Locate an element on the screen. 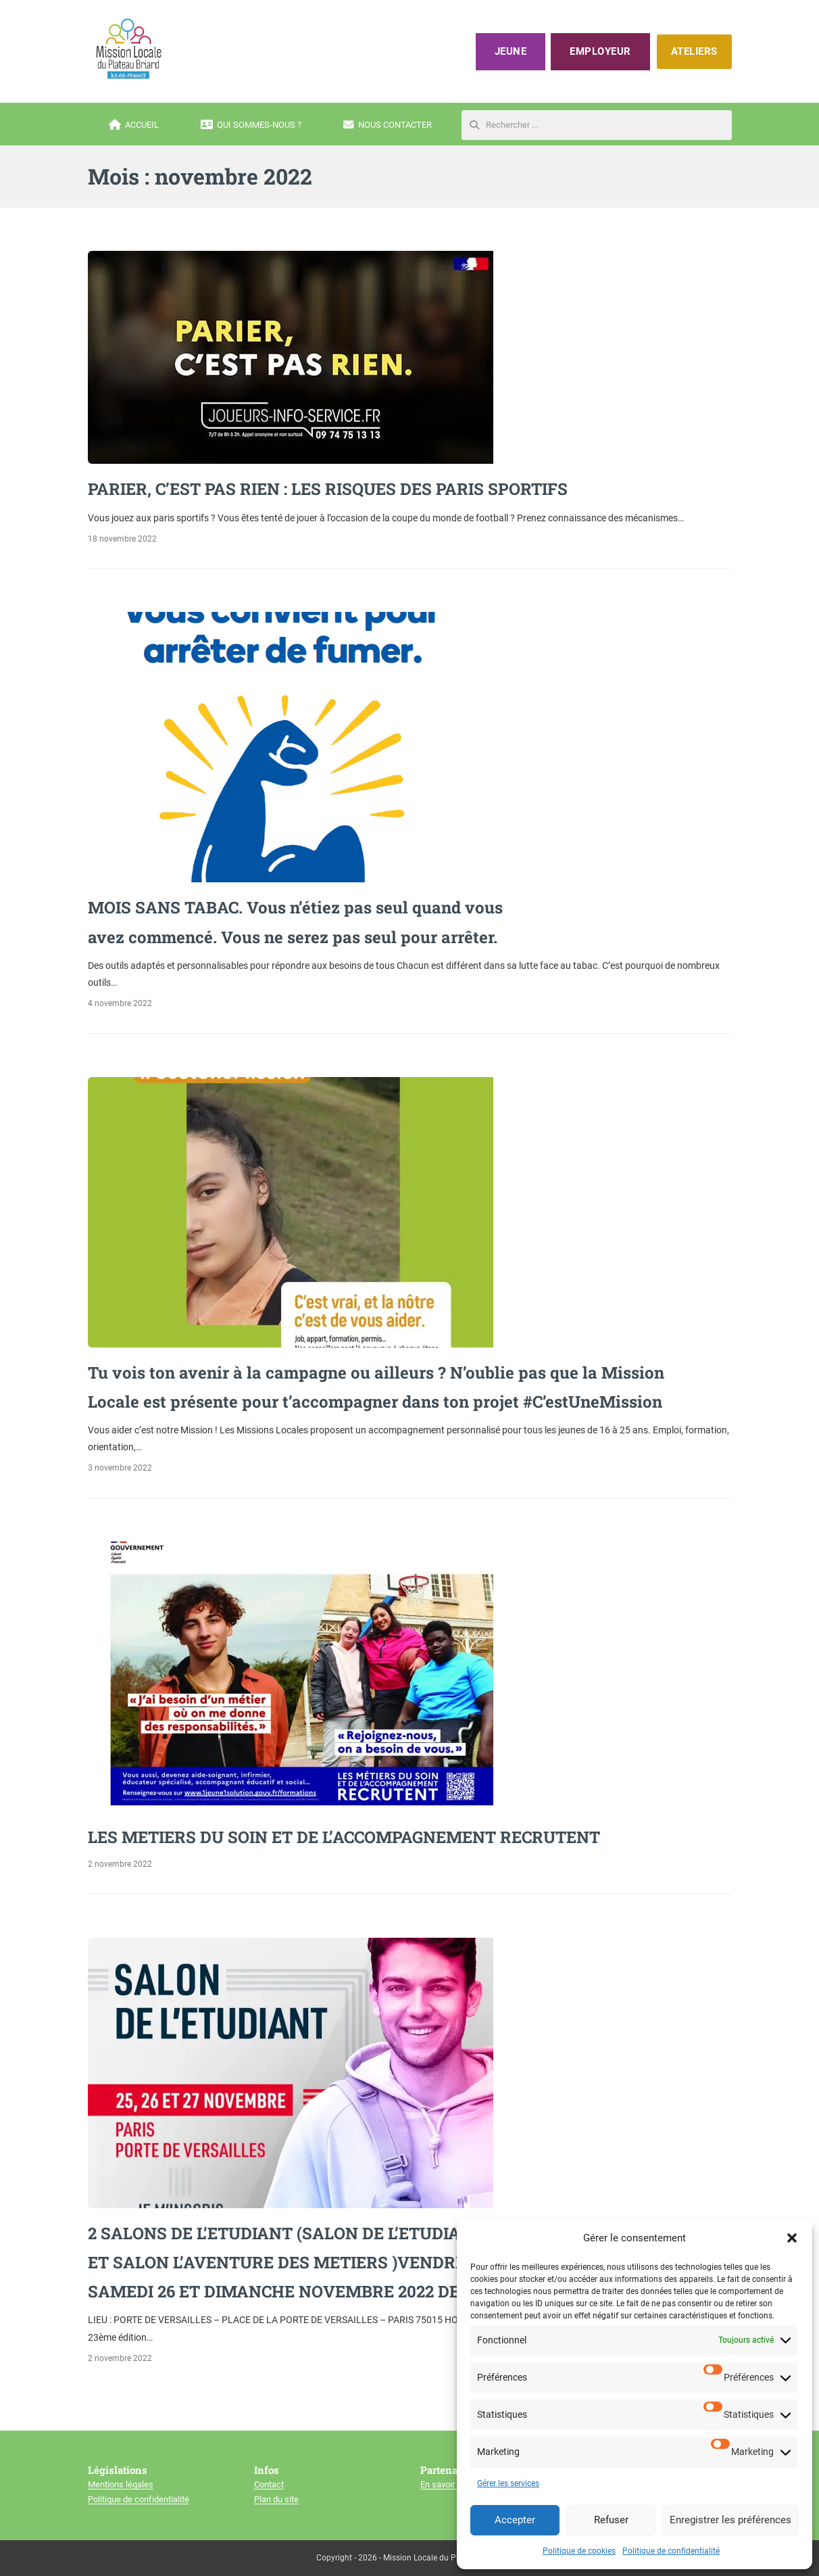  Refuser is located at coordinates (611, 2520).